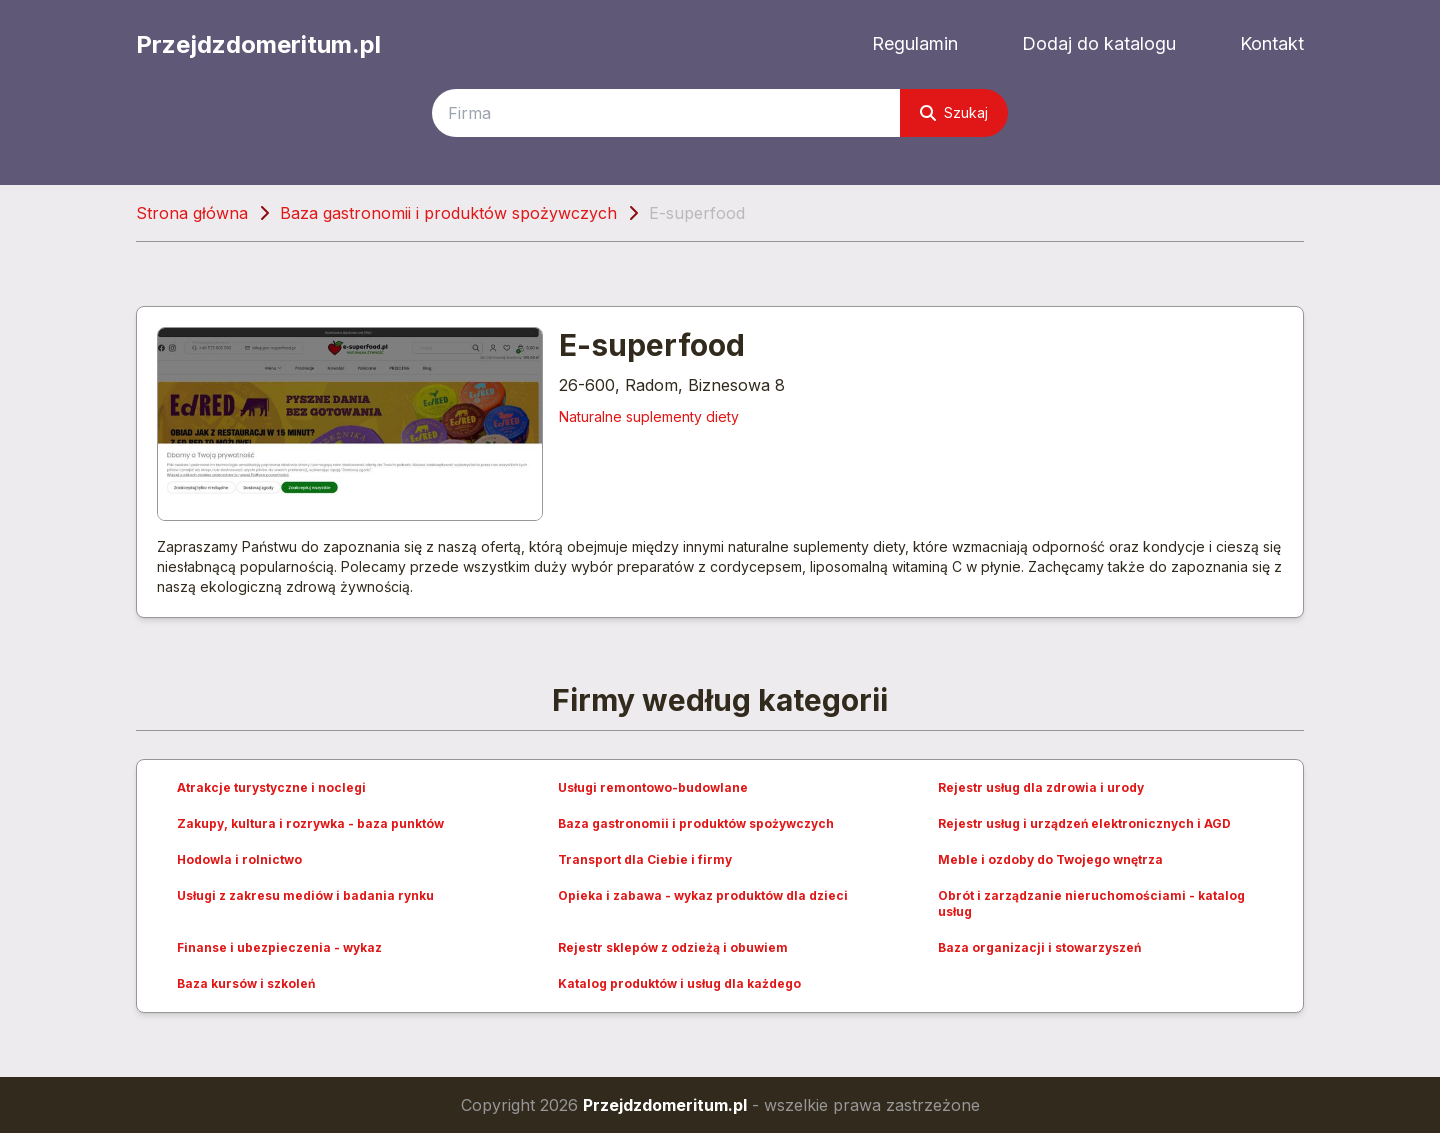 The height and width of the screenshot is (1133, 1440). What do you see at coordinates (448, 213) in the screenshot?
I see `Baza gastronomii i produktów spożywczych` at bounding box center [448, 213].